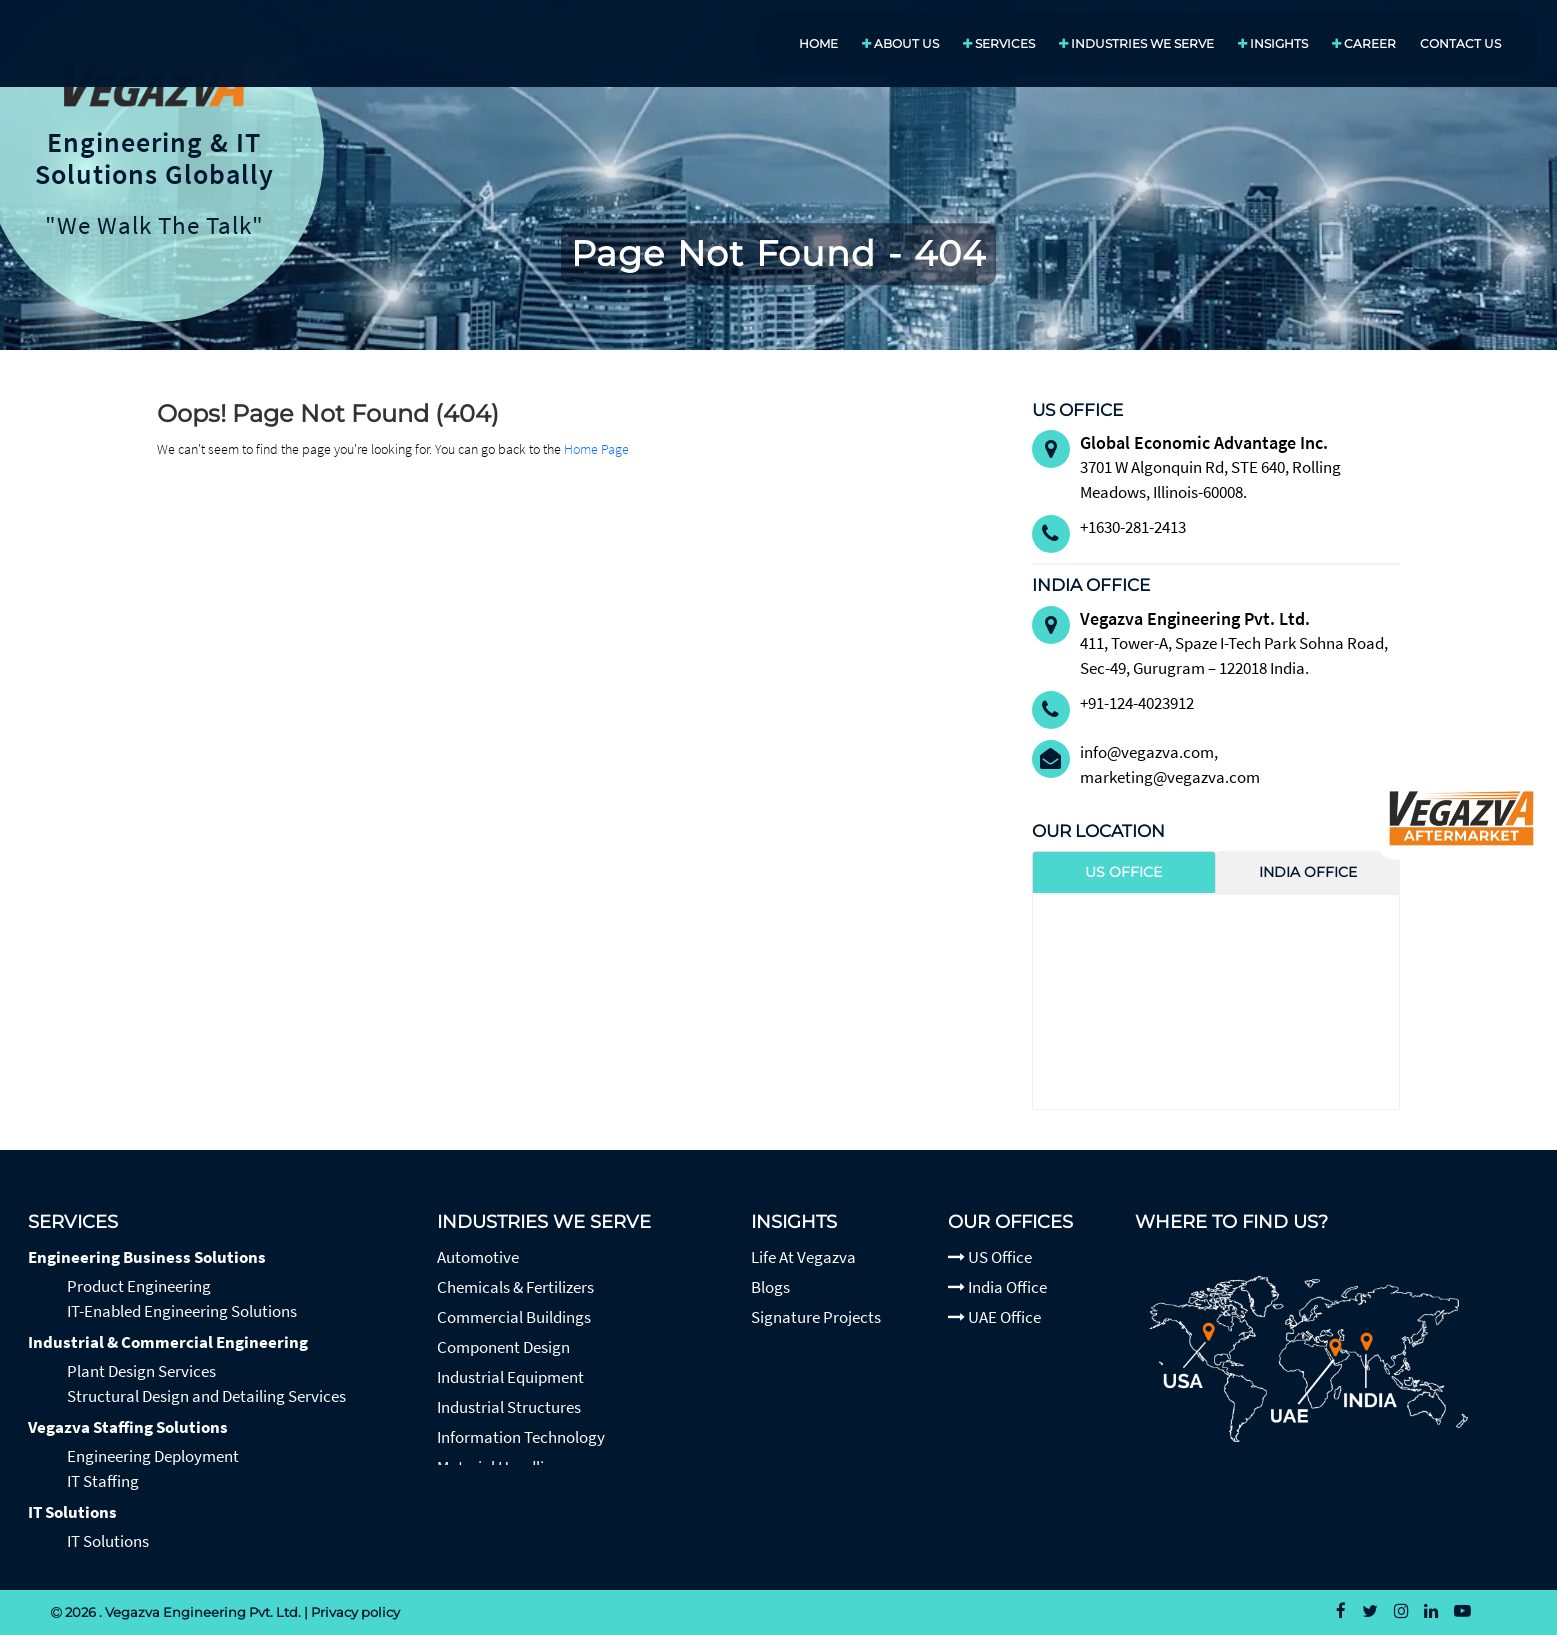 The height and width of the screenshot is (1635, 1557). I want to click on Home Page, so click(596, 449).